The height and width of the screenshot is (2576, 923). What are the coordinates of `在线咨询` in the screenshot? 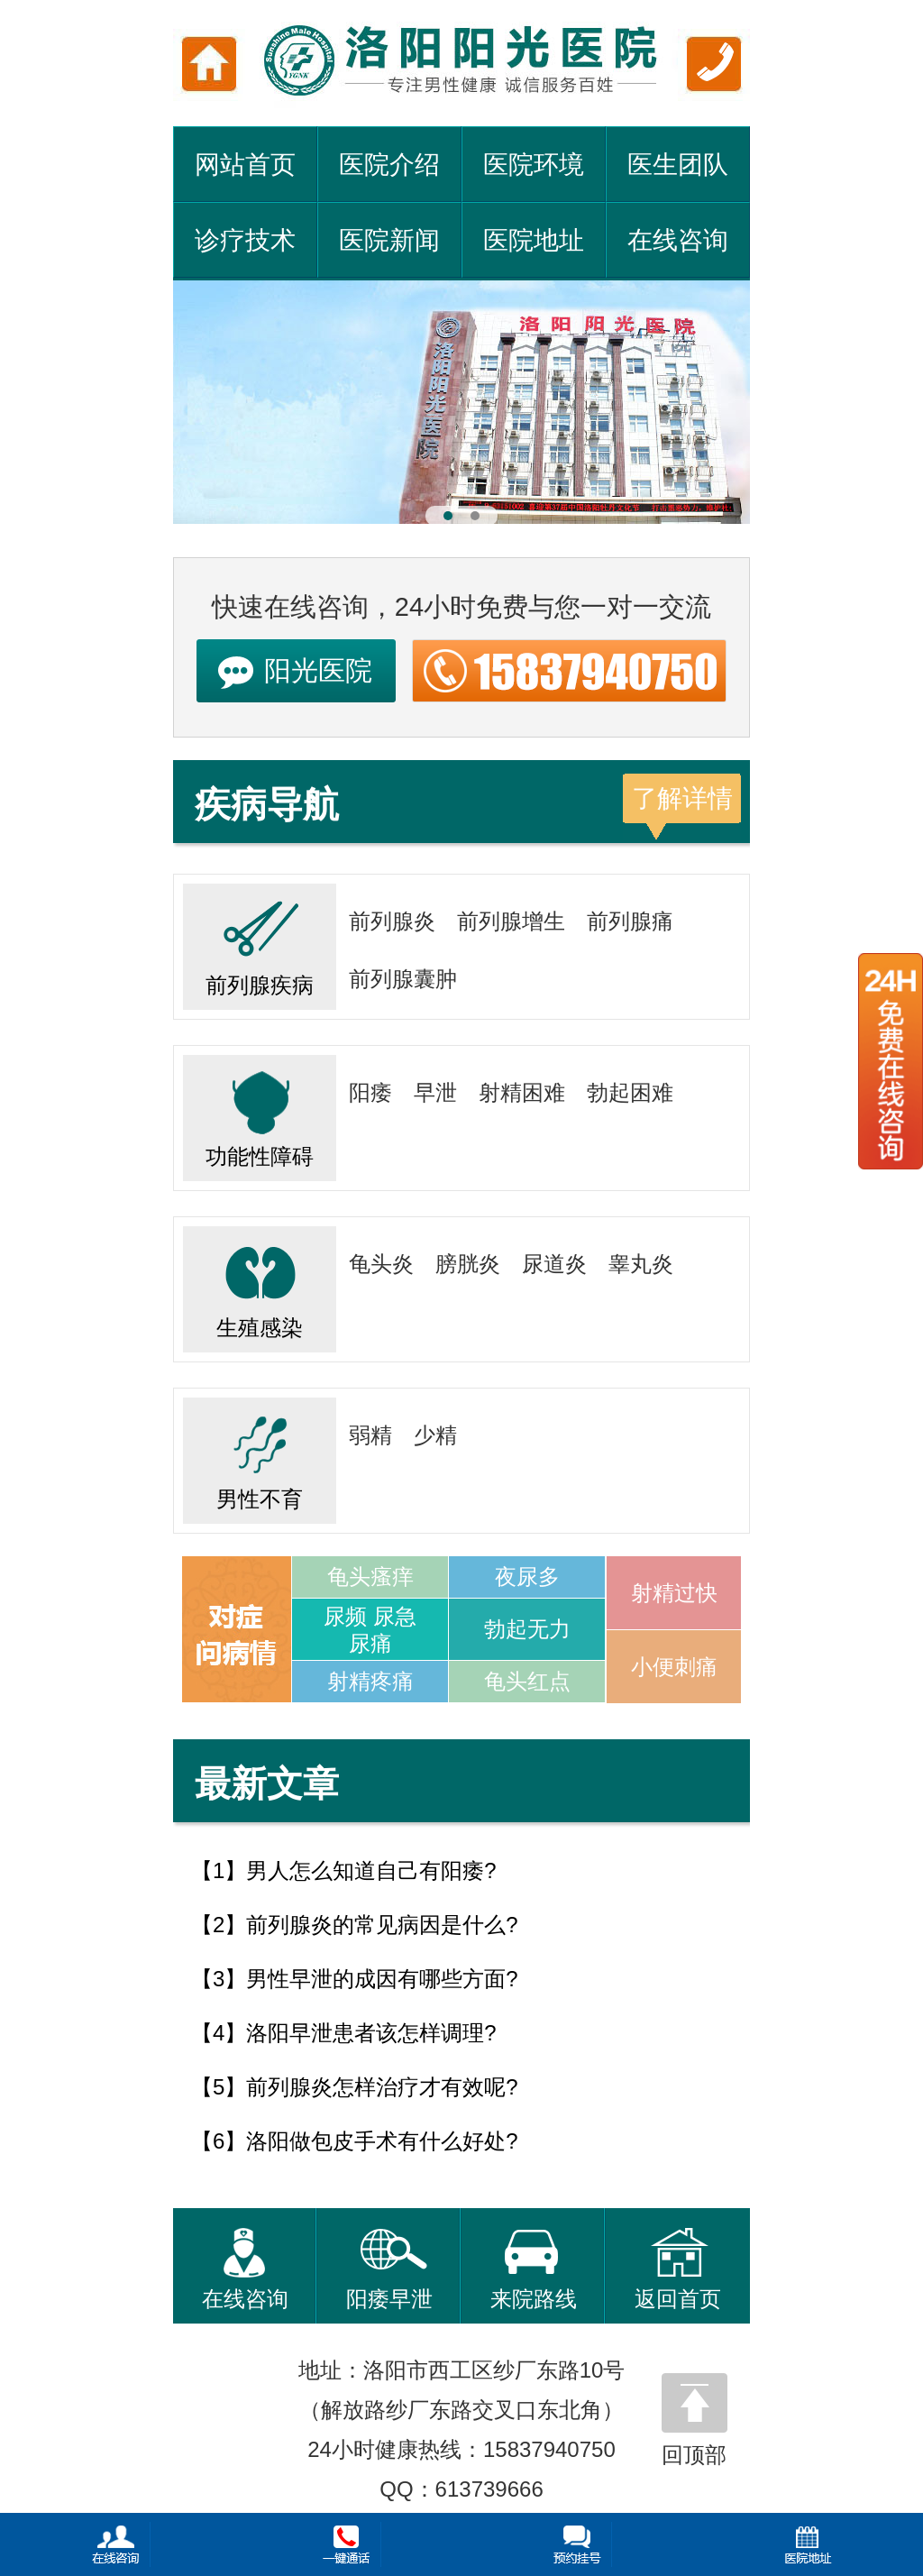 It's located at (677, 240).